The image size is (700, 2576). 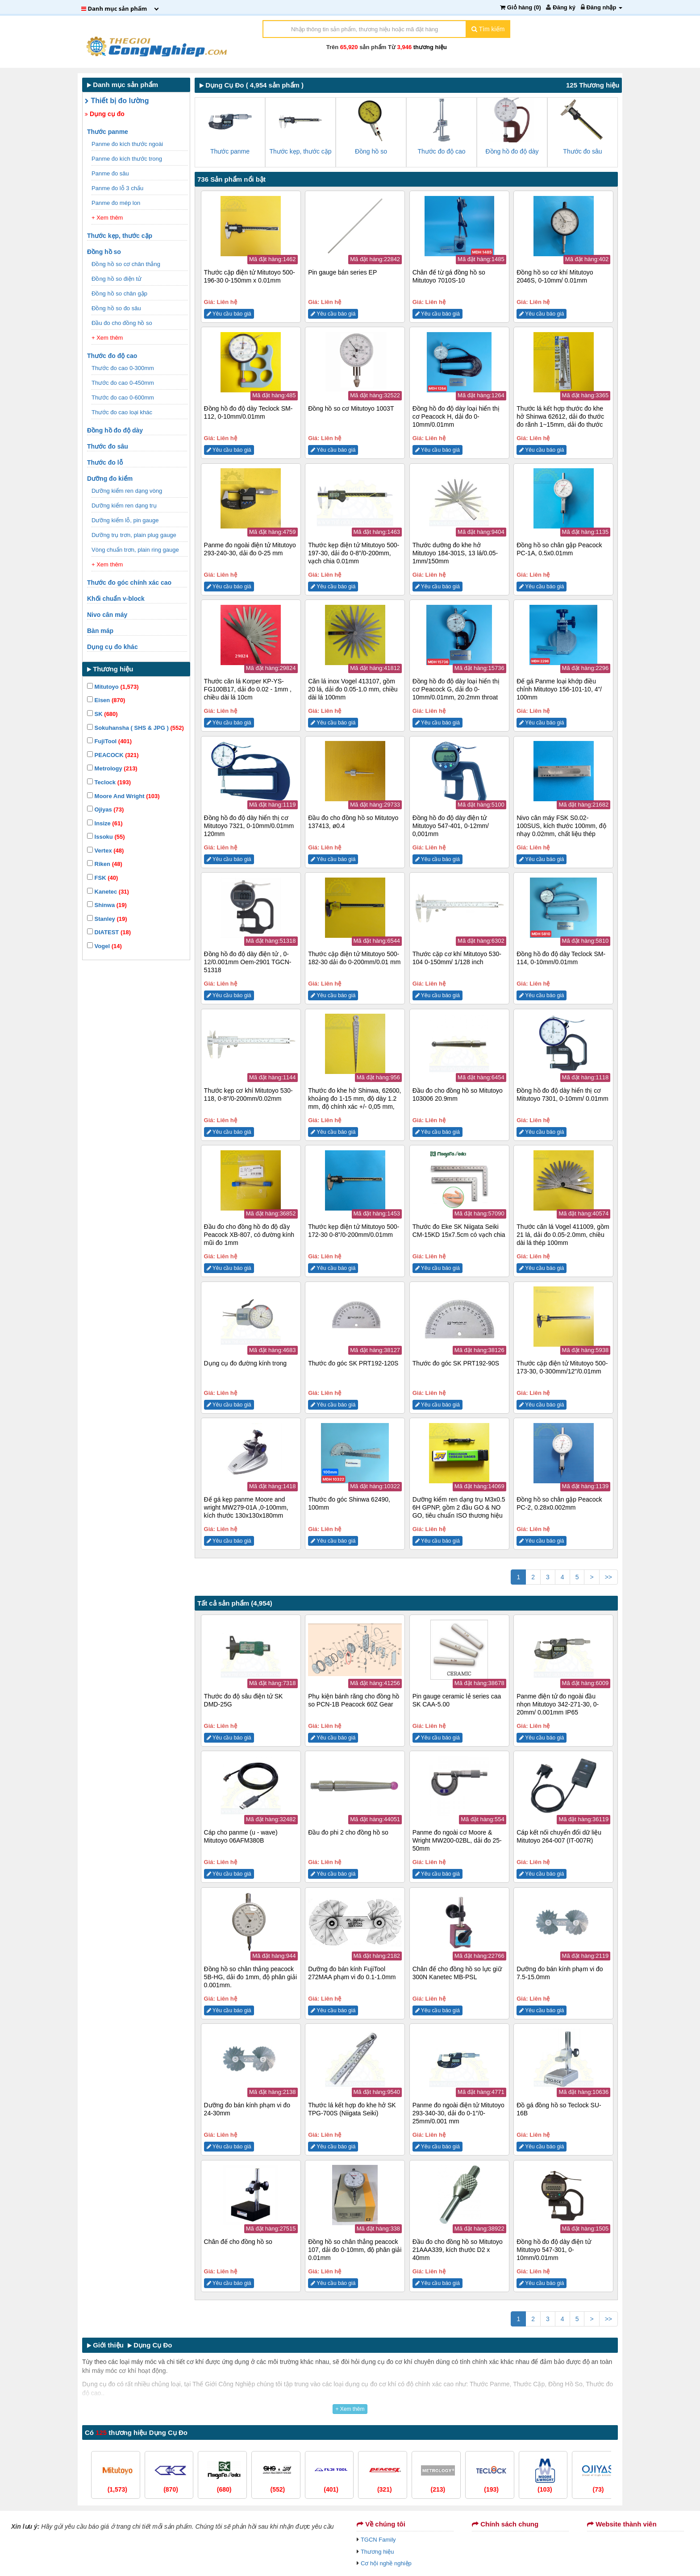 I want to click on Đồng hồ so, so click(x=105, y=251).